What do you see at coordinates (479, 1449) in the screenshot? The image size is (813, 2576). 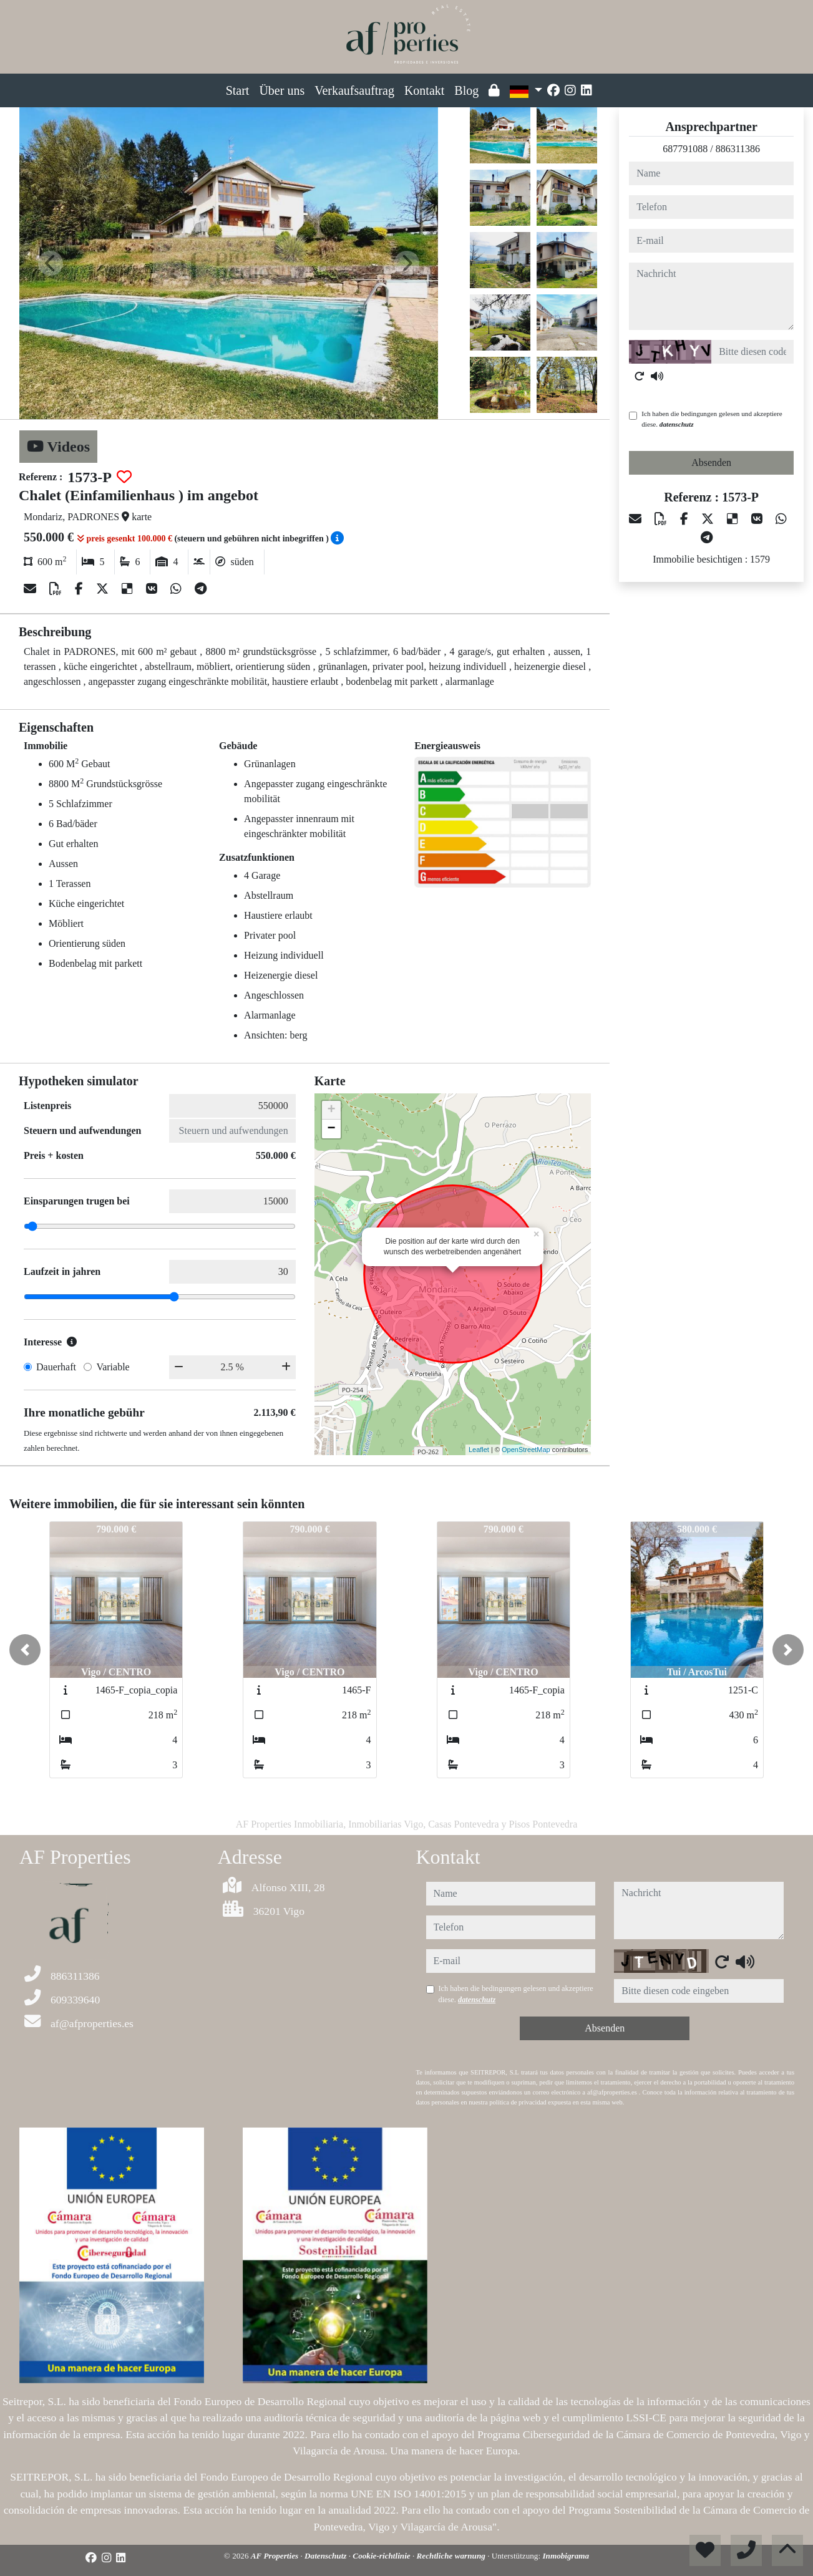 I see `Leaflet` at bounding box center [479, 1449].